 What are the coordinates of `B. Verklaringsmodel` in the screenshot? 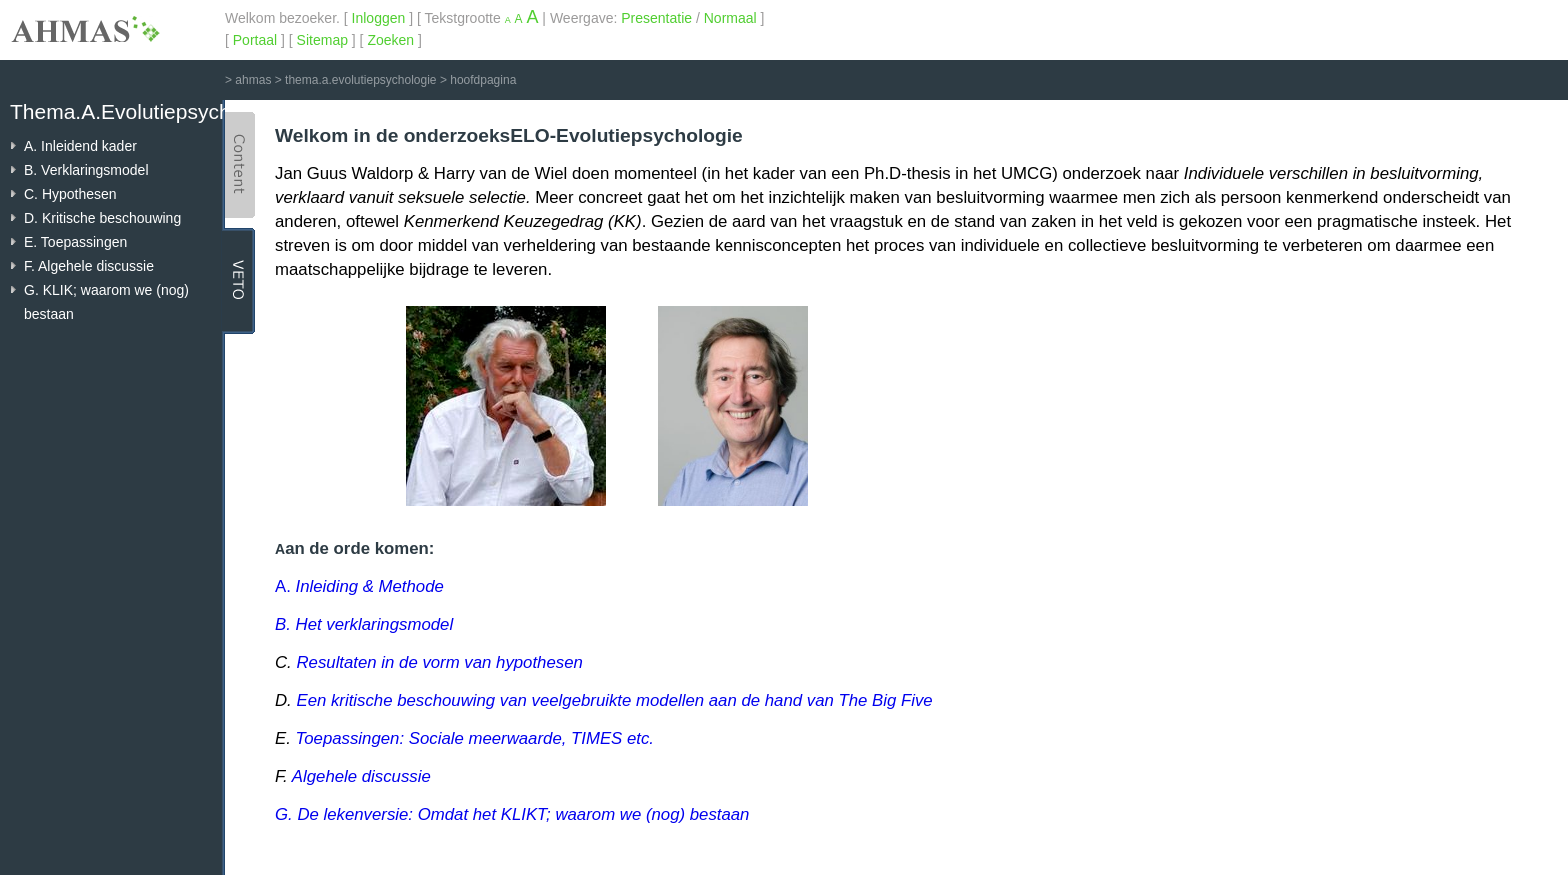 It's located at (86, 170).